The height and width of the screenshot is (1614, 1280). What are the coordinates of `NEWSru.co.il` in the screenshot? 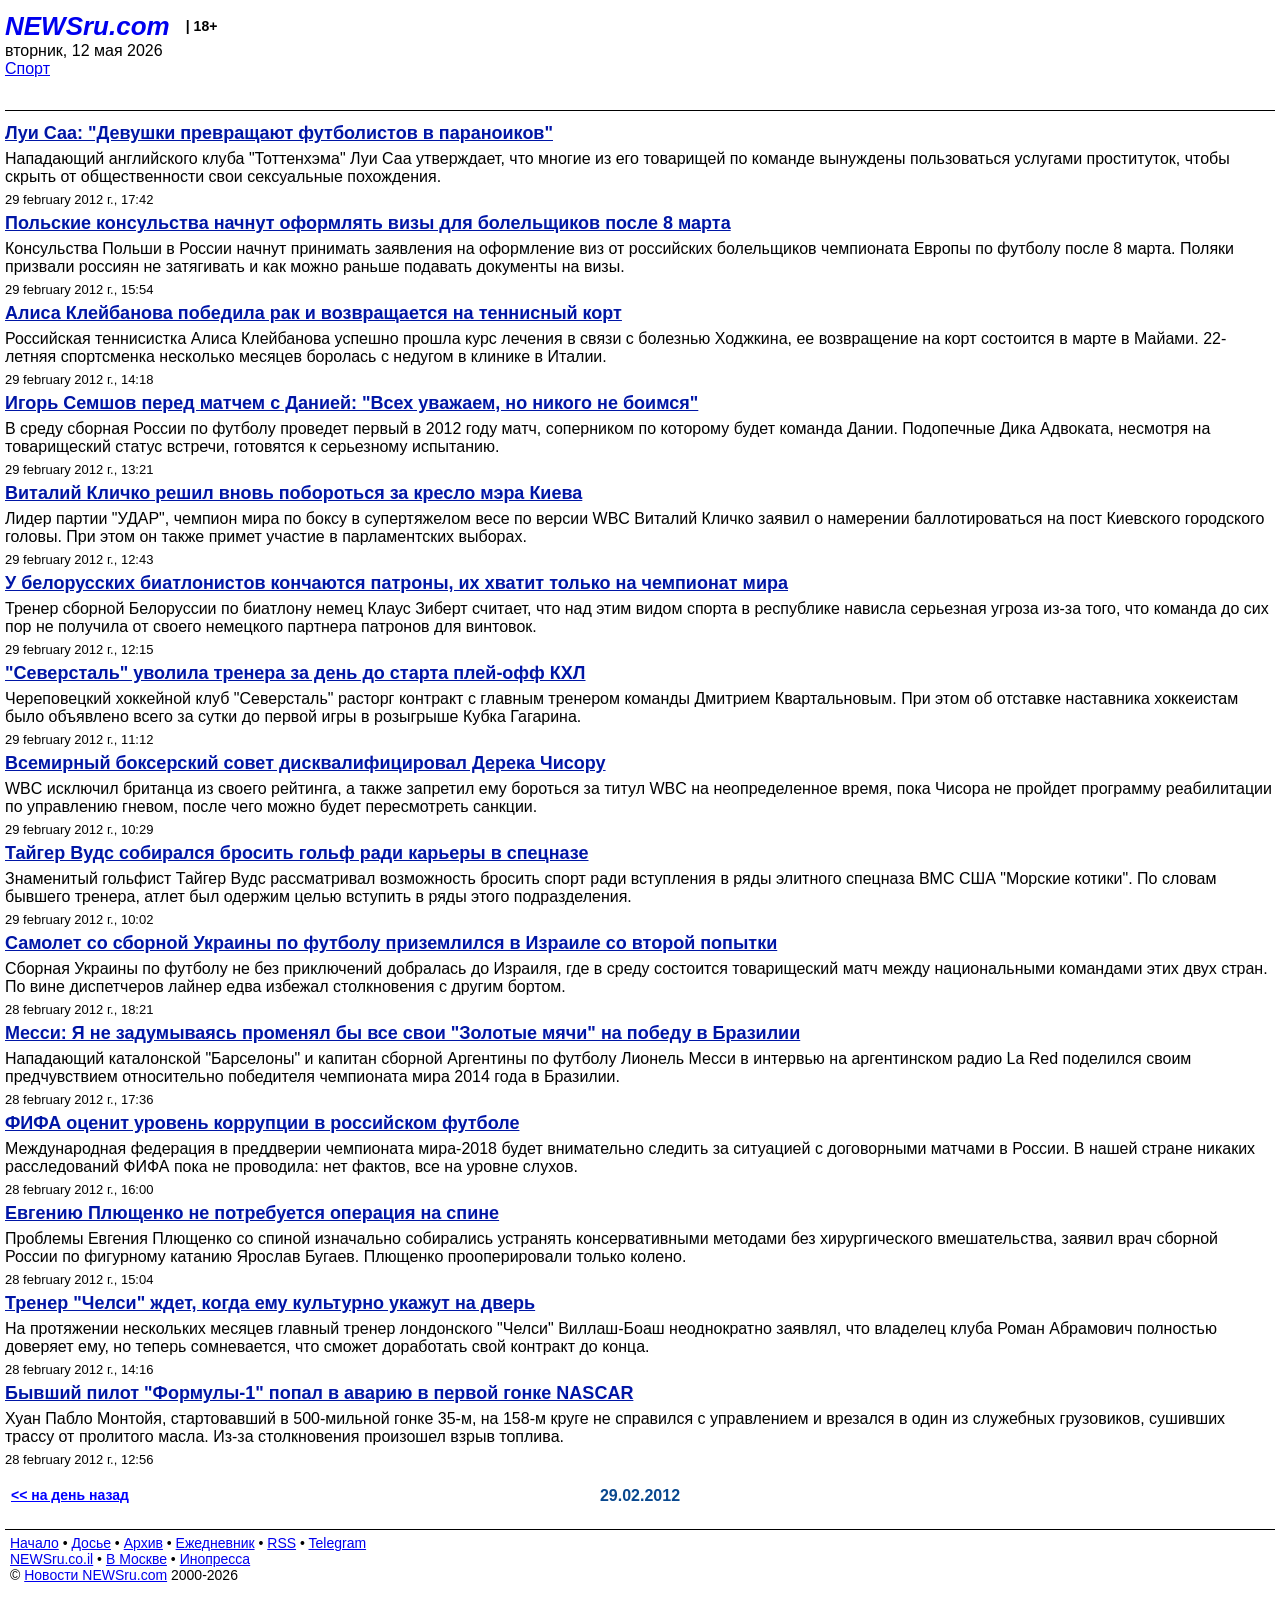 It's located at (51, 1559).